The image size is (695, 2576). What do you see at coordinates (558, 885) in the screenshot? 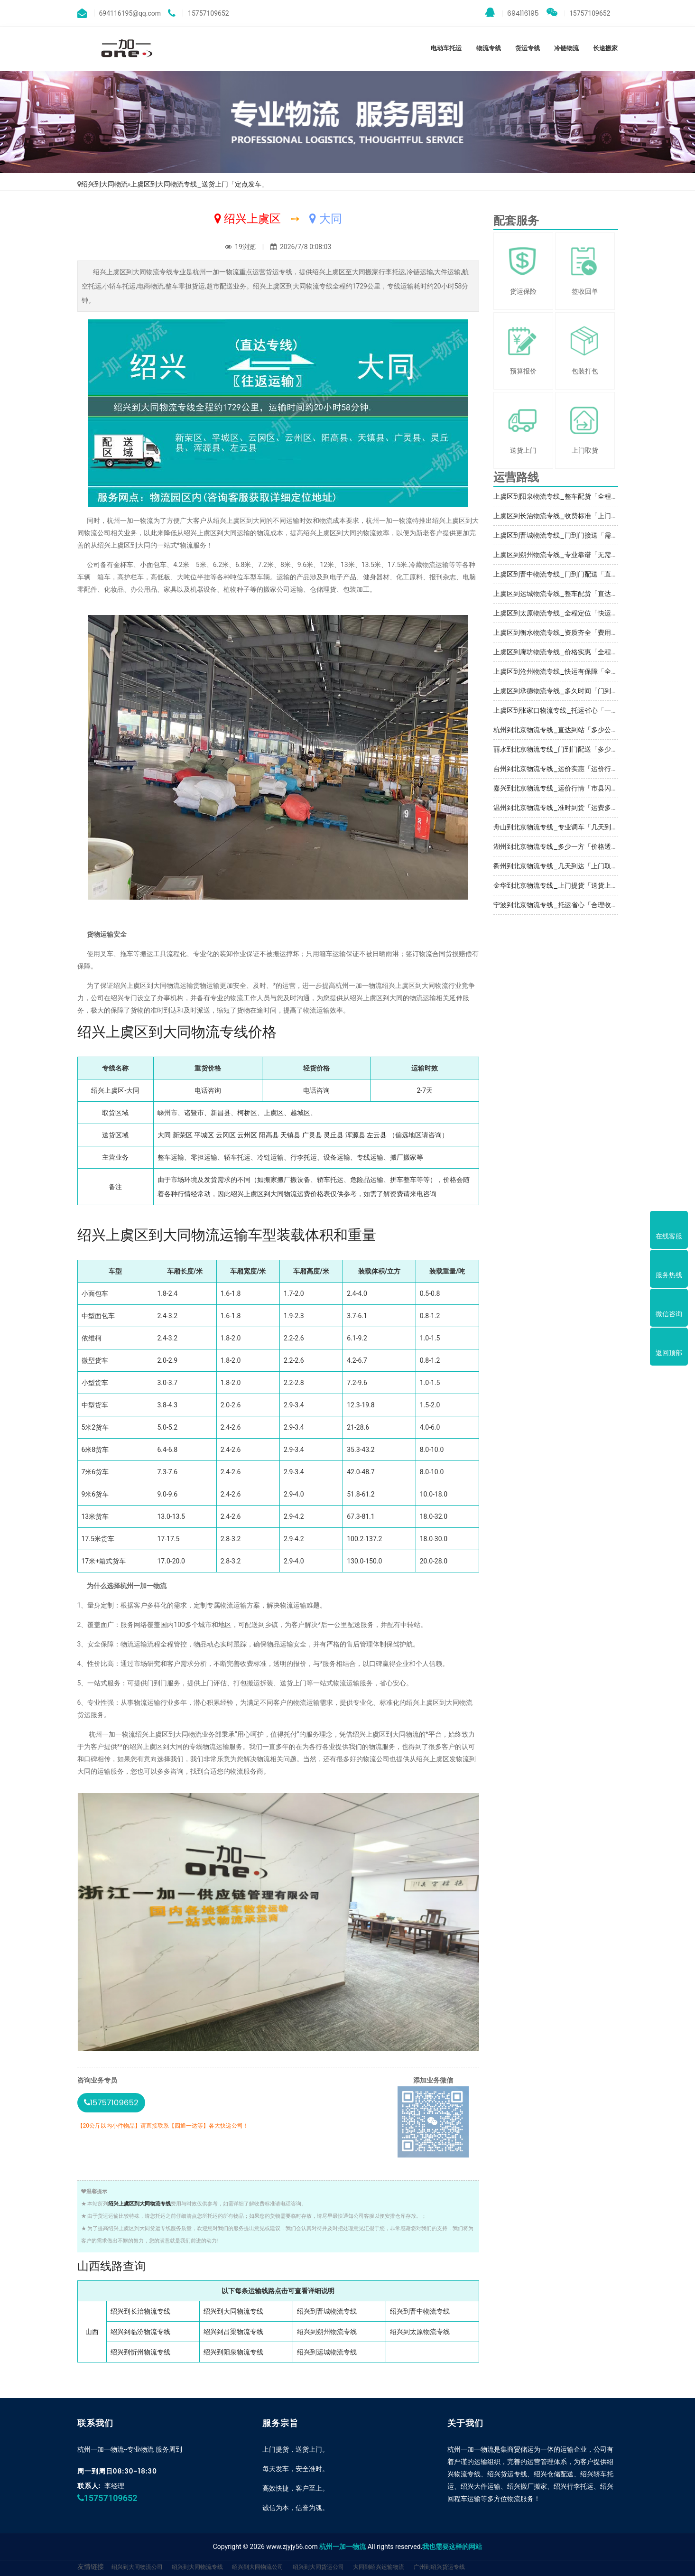
I see `金华到北京物流专线_上门提货「送货上门」` at bounding box center [558, 885].